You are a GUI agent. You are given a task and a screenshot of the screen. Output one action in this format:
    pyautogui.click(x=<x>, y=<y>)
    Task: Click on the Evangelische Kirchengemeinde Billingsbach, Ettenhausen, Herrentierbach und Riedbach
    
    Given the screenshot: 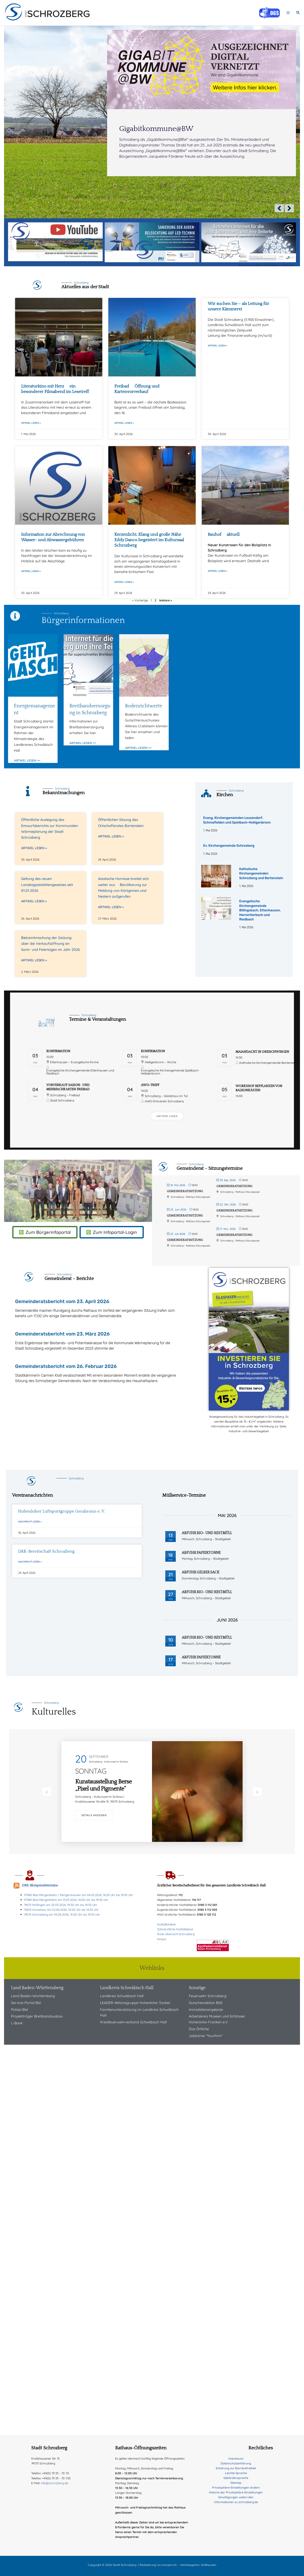 What is the action you would take?
    pyautogui.click(x=260, y=910)
    